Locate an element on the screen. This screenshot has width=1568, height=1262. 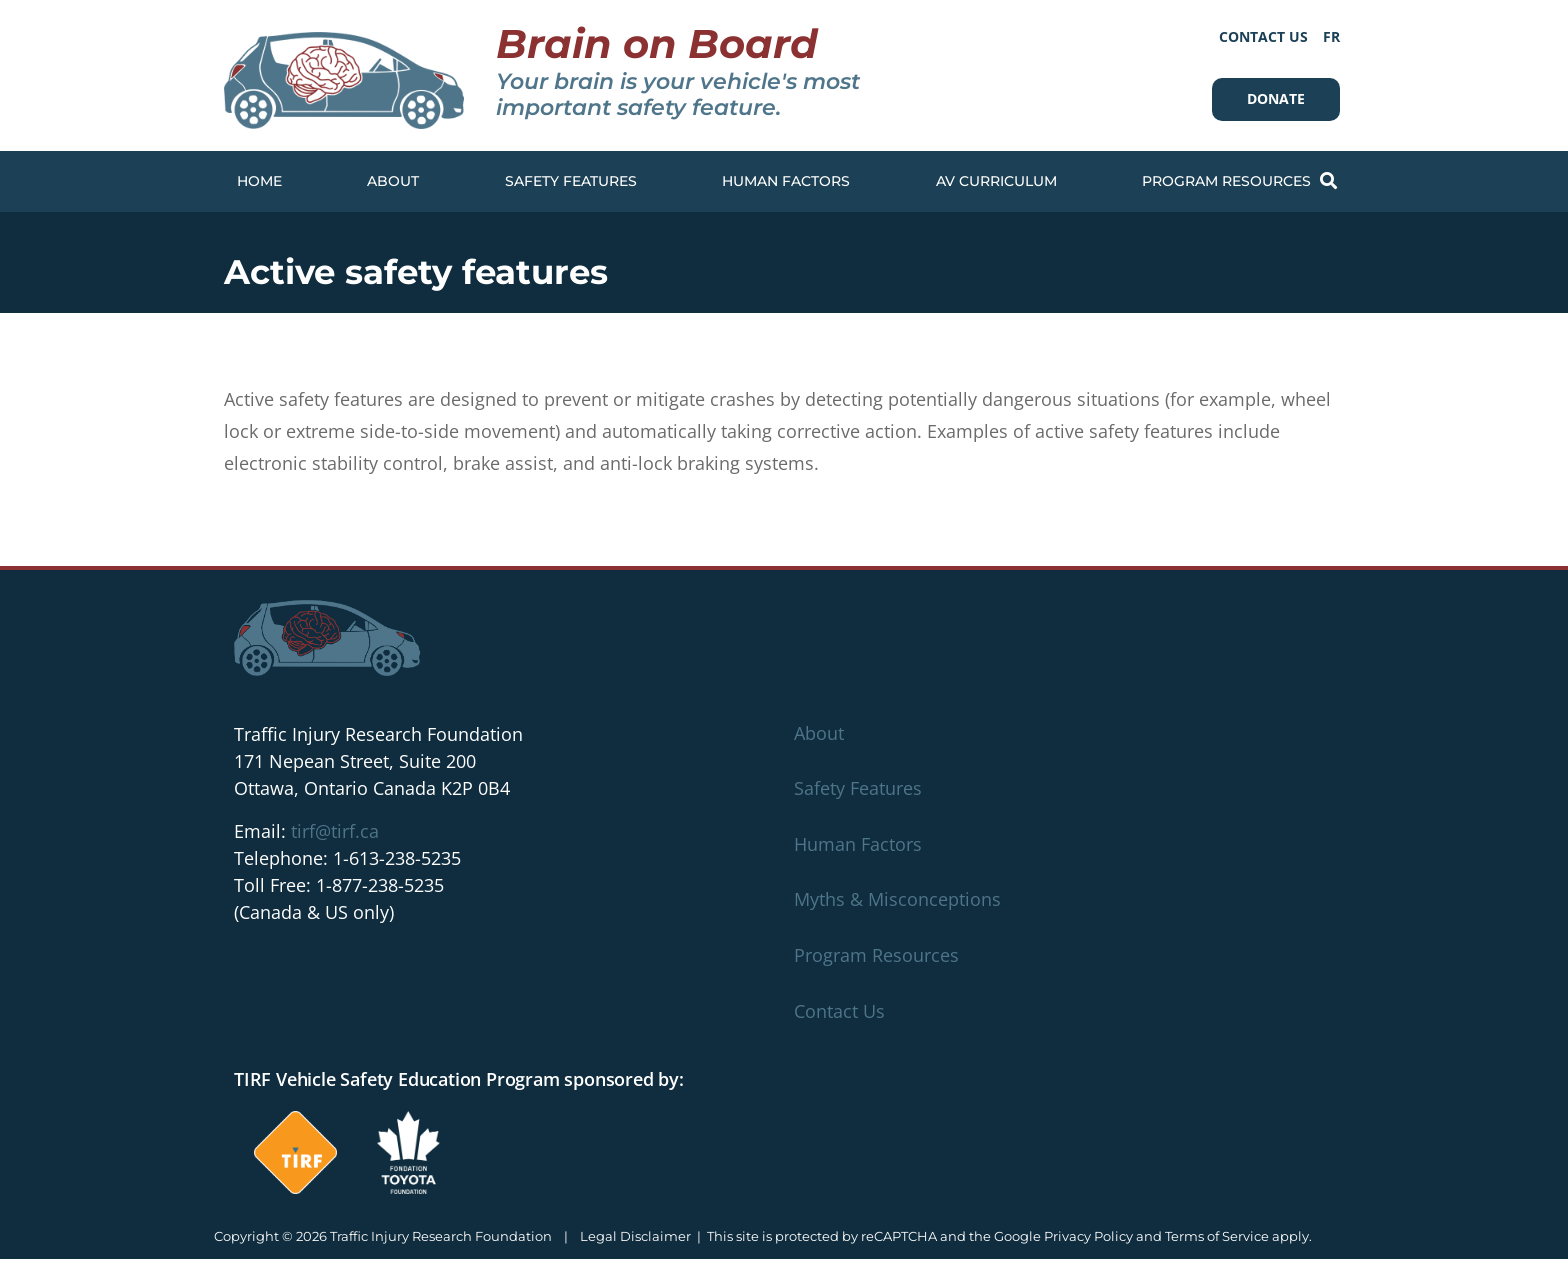
Contact Us is located at coordinates (1263, 36).